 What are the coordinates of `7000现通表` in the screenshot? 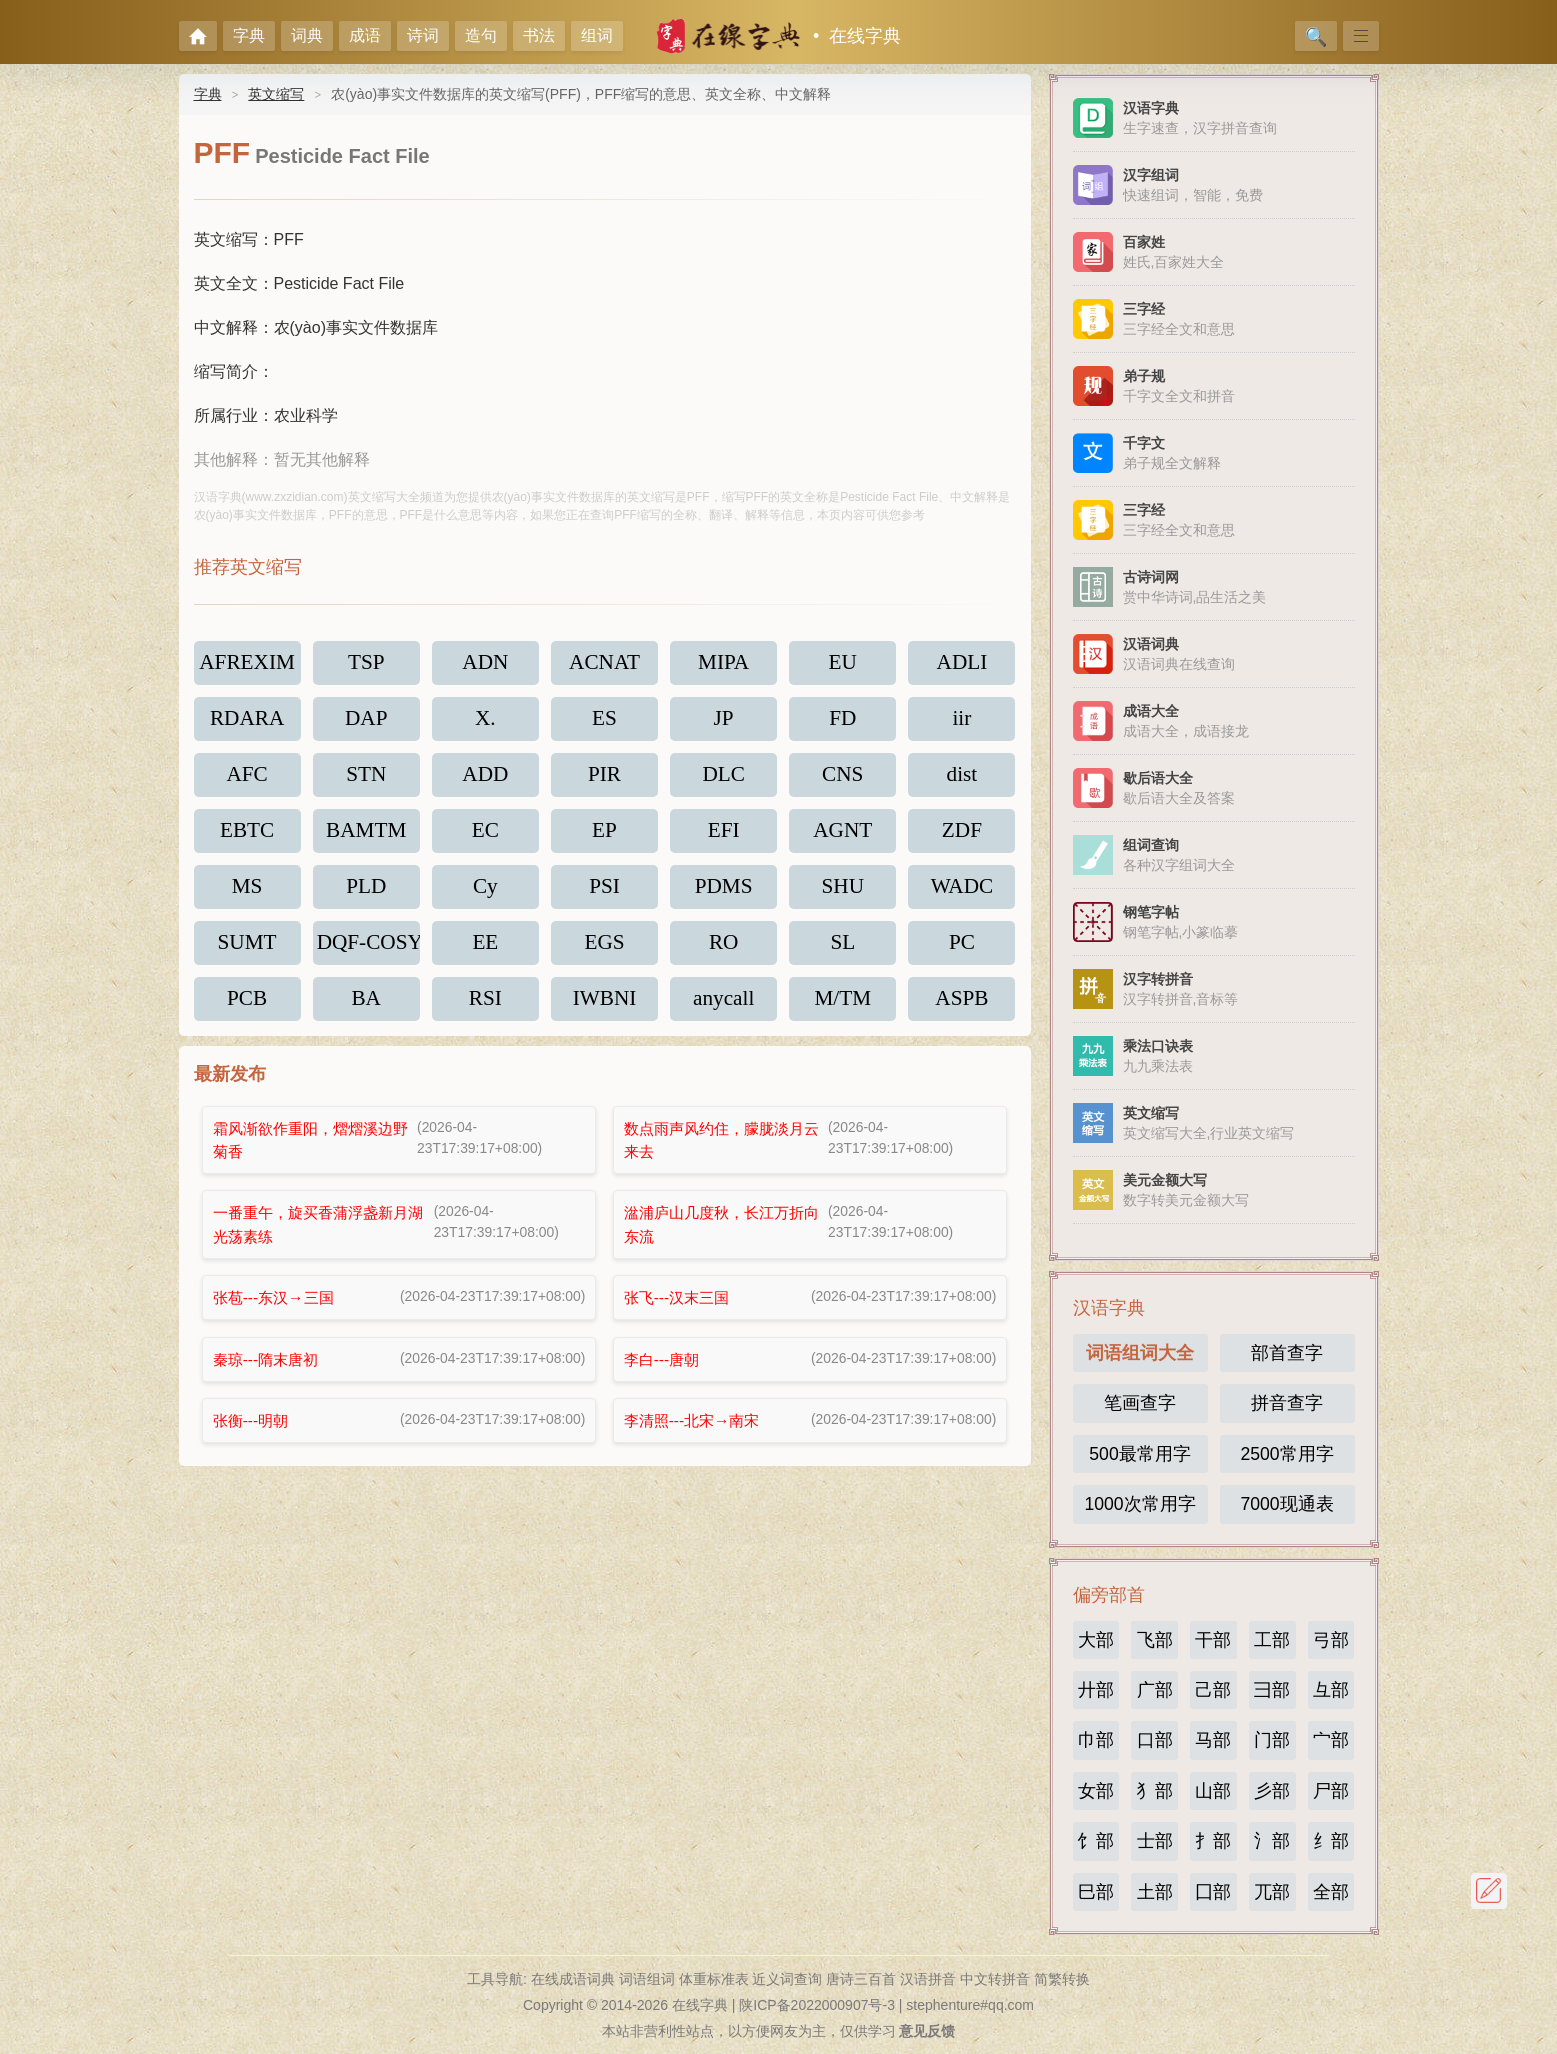 It's located at (1286, 1504).